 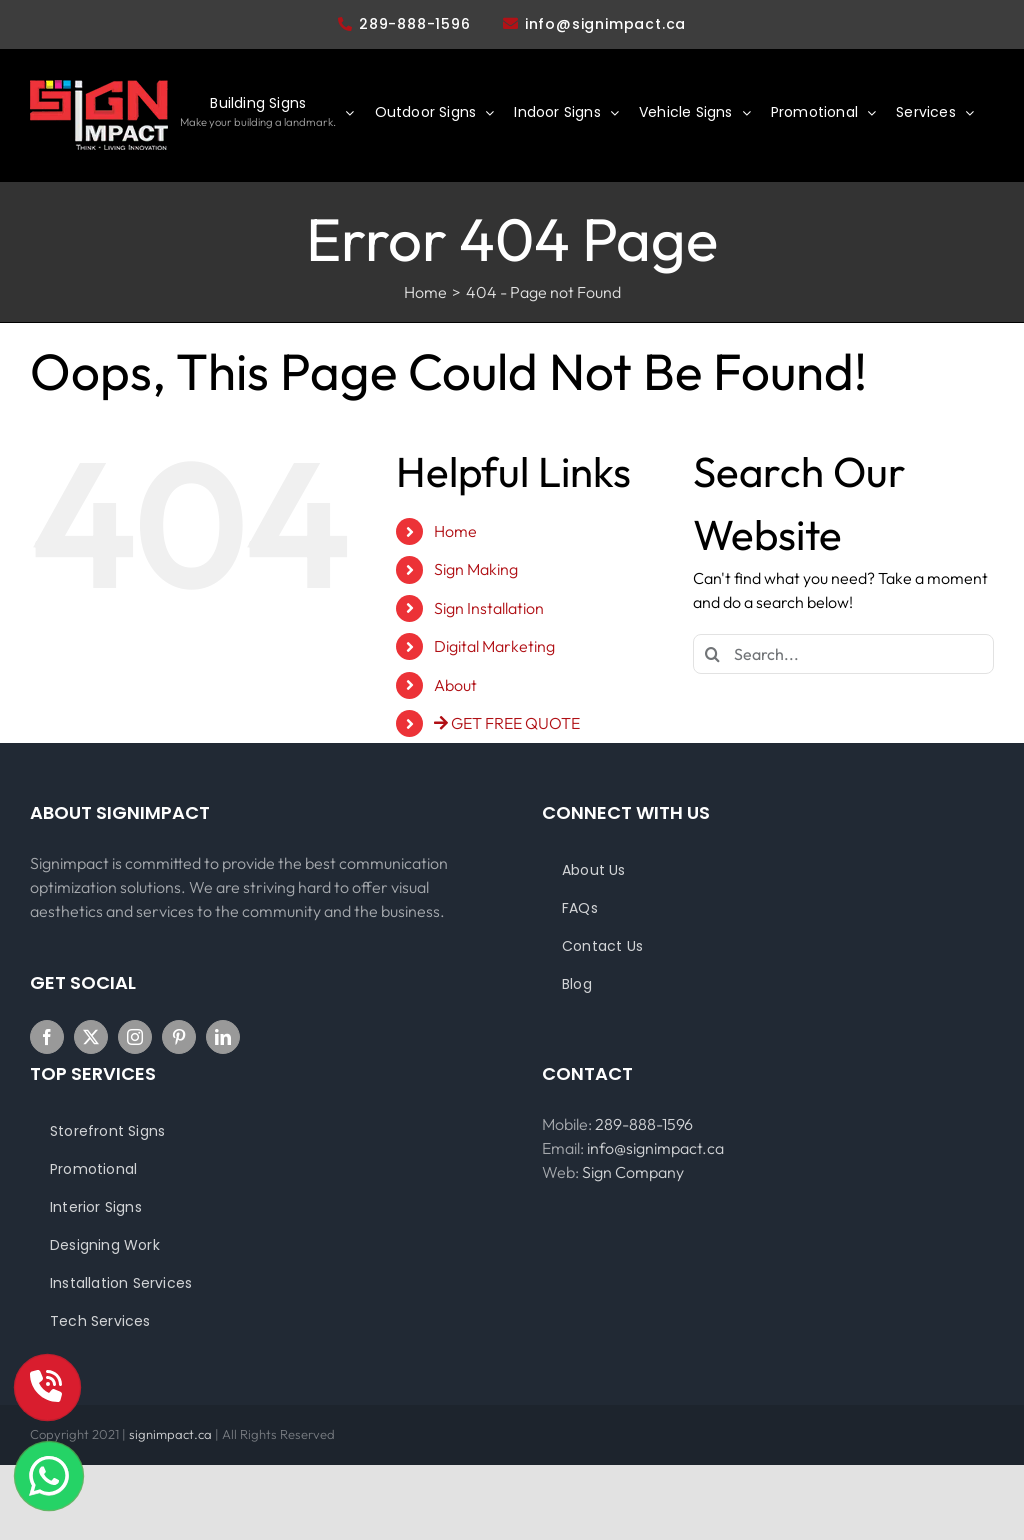 I want to click on Home, so click(x=455, y=531).